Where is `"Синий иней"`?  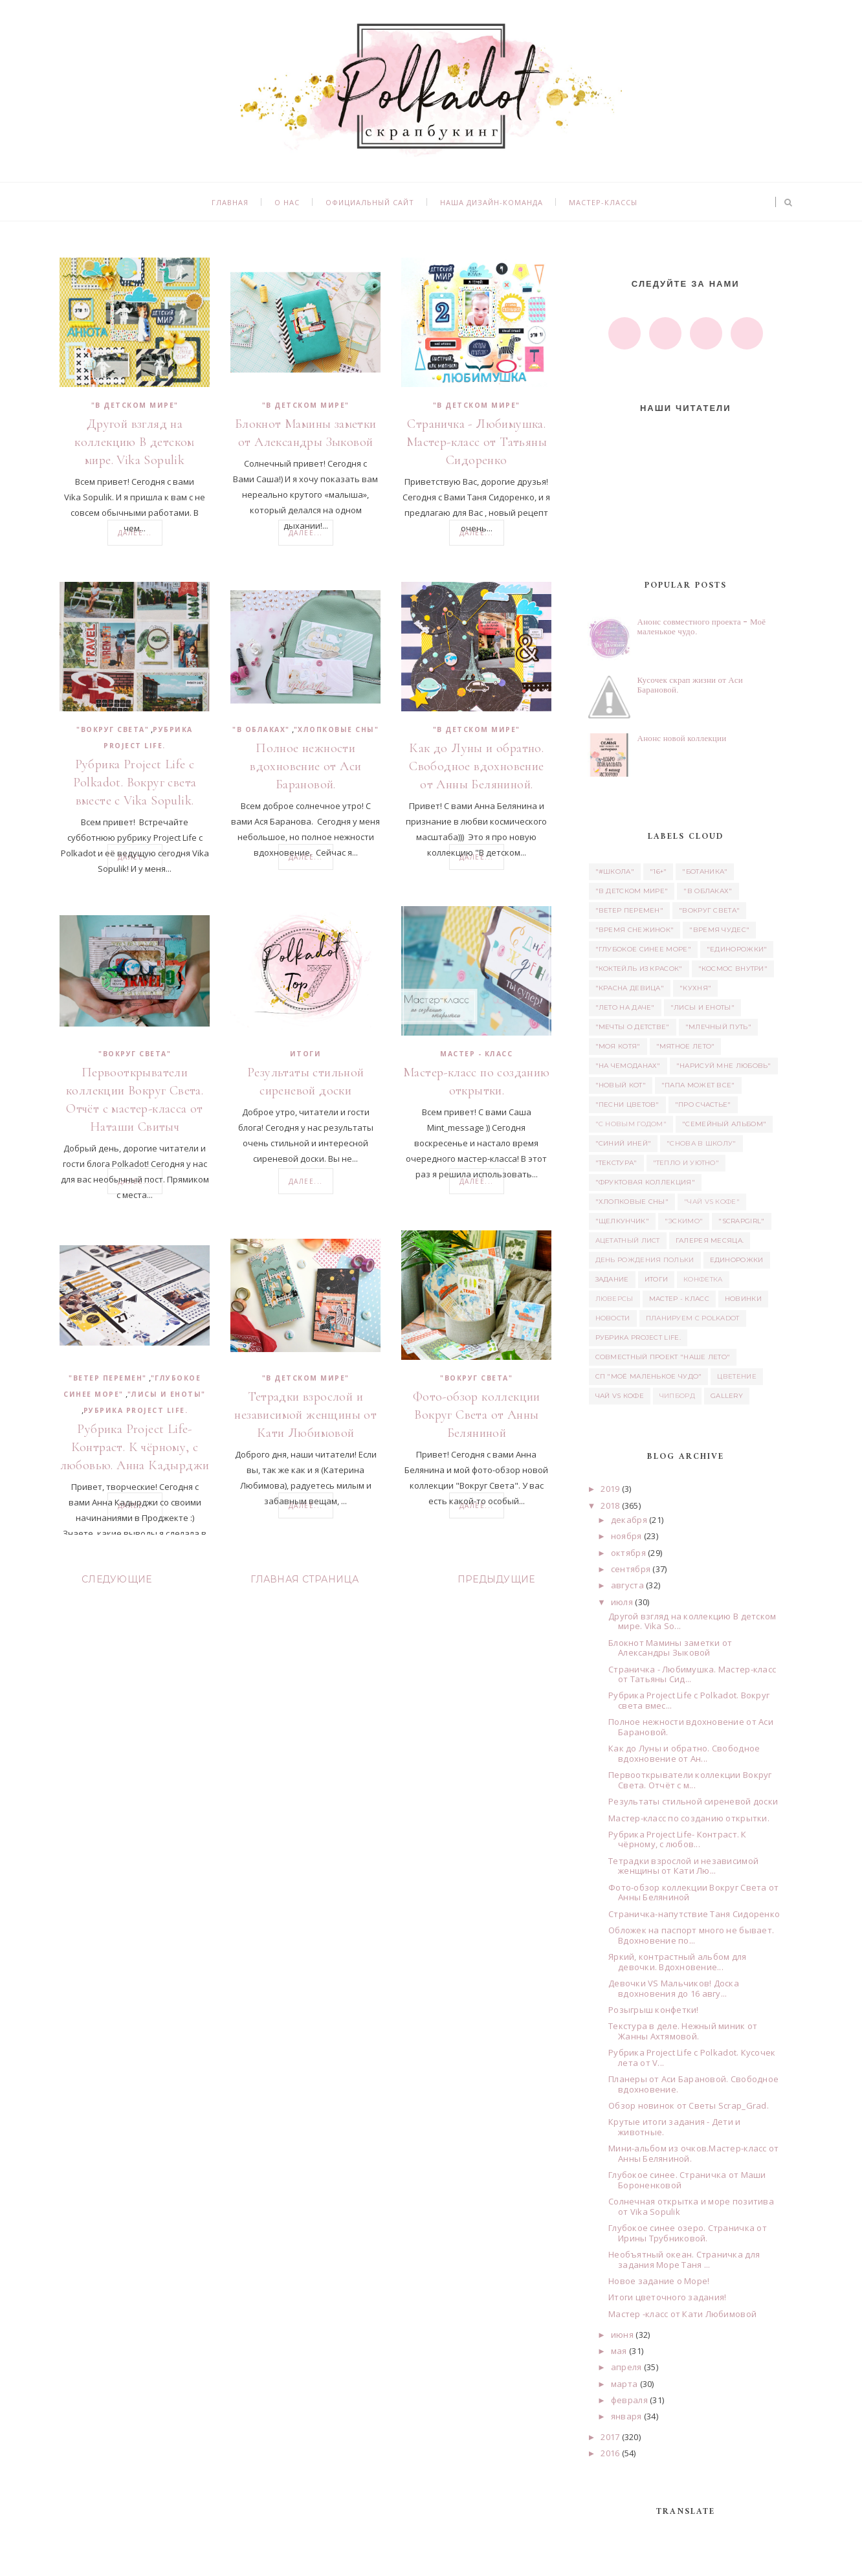
"Синий иней" is located at coordinates (623, 1143).